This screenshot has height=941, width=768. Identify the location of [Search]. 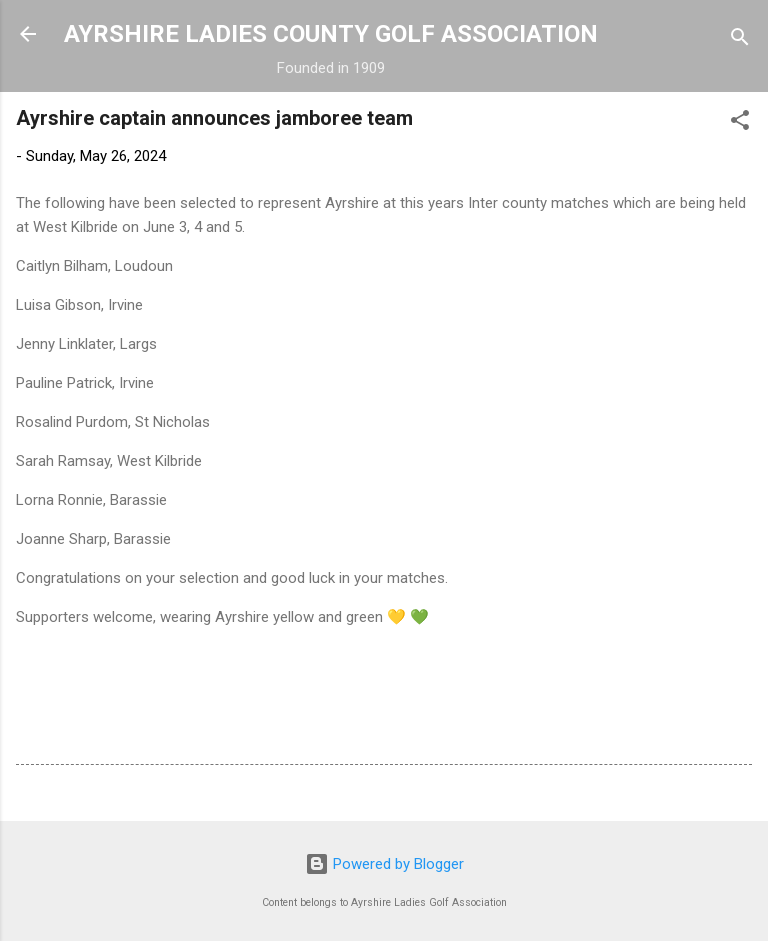
(740, 40).